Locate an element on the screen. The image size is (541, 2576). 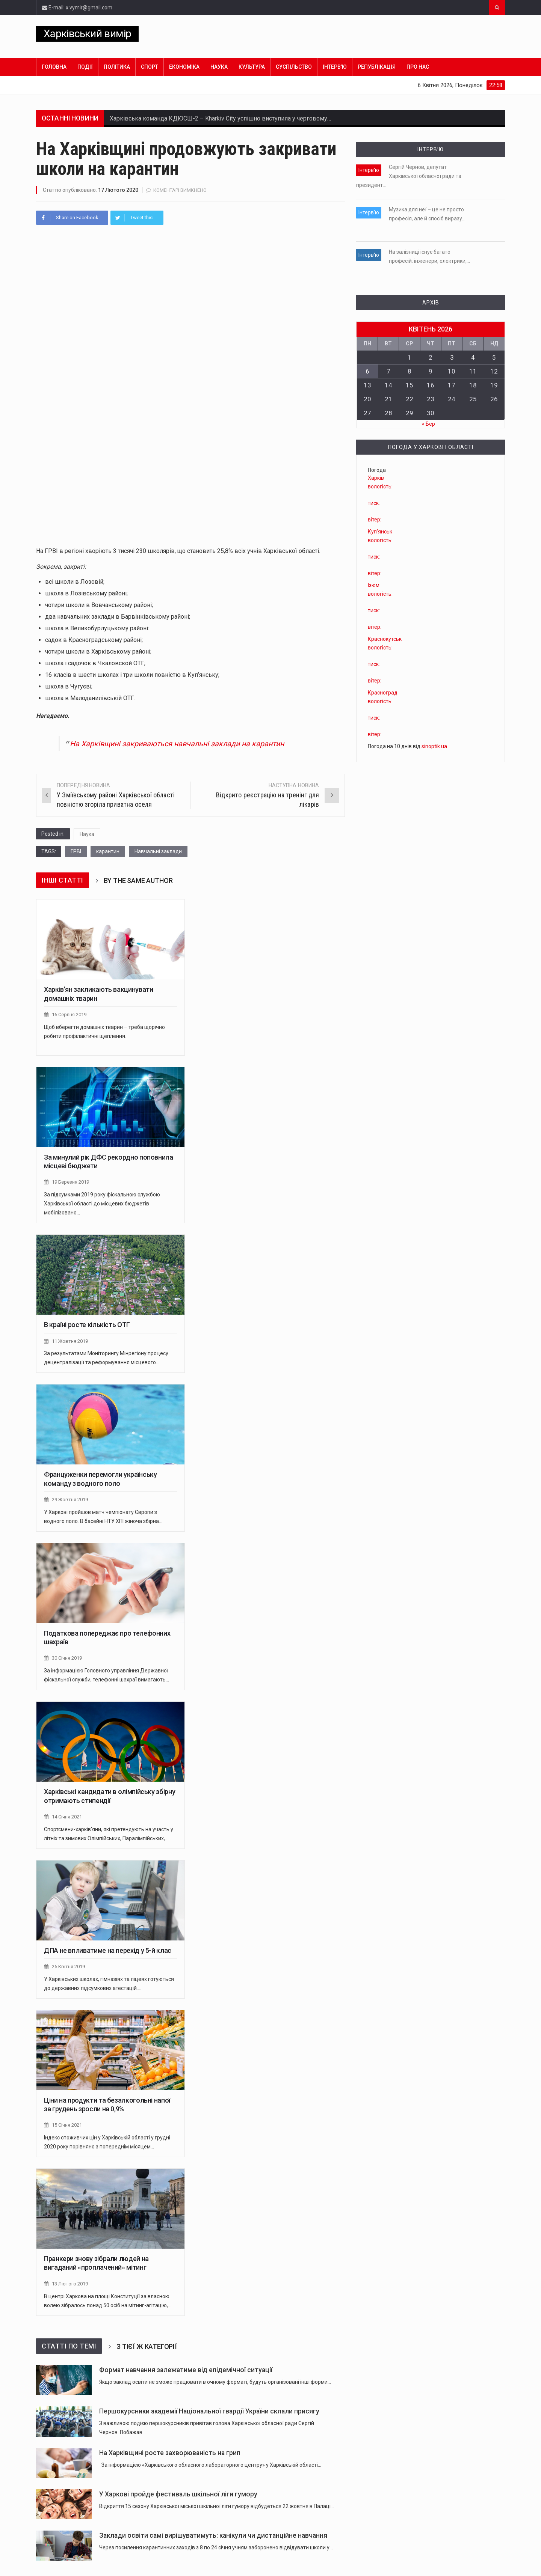
Політика is located at coordinates (117, 67).